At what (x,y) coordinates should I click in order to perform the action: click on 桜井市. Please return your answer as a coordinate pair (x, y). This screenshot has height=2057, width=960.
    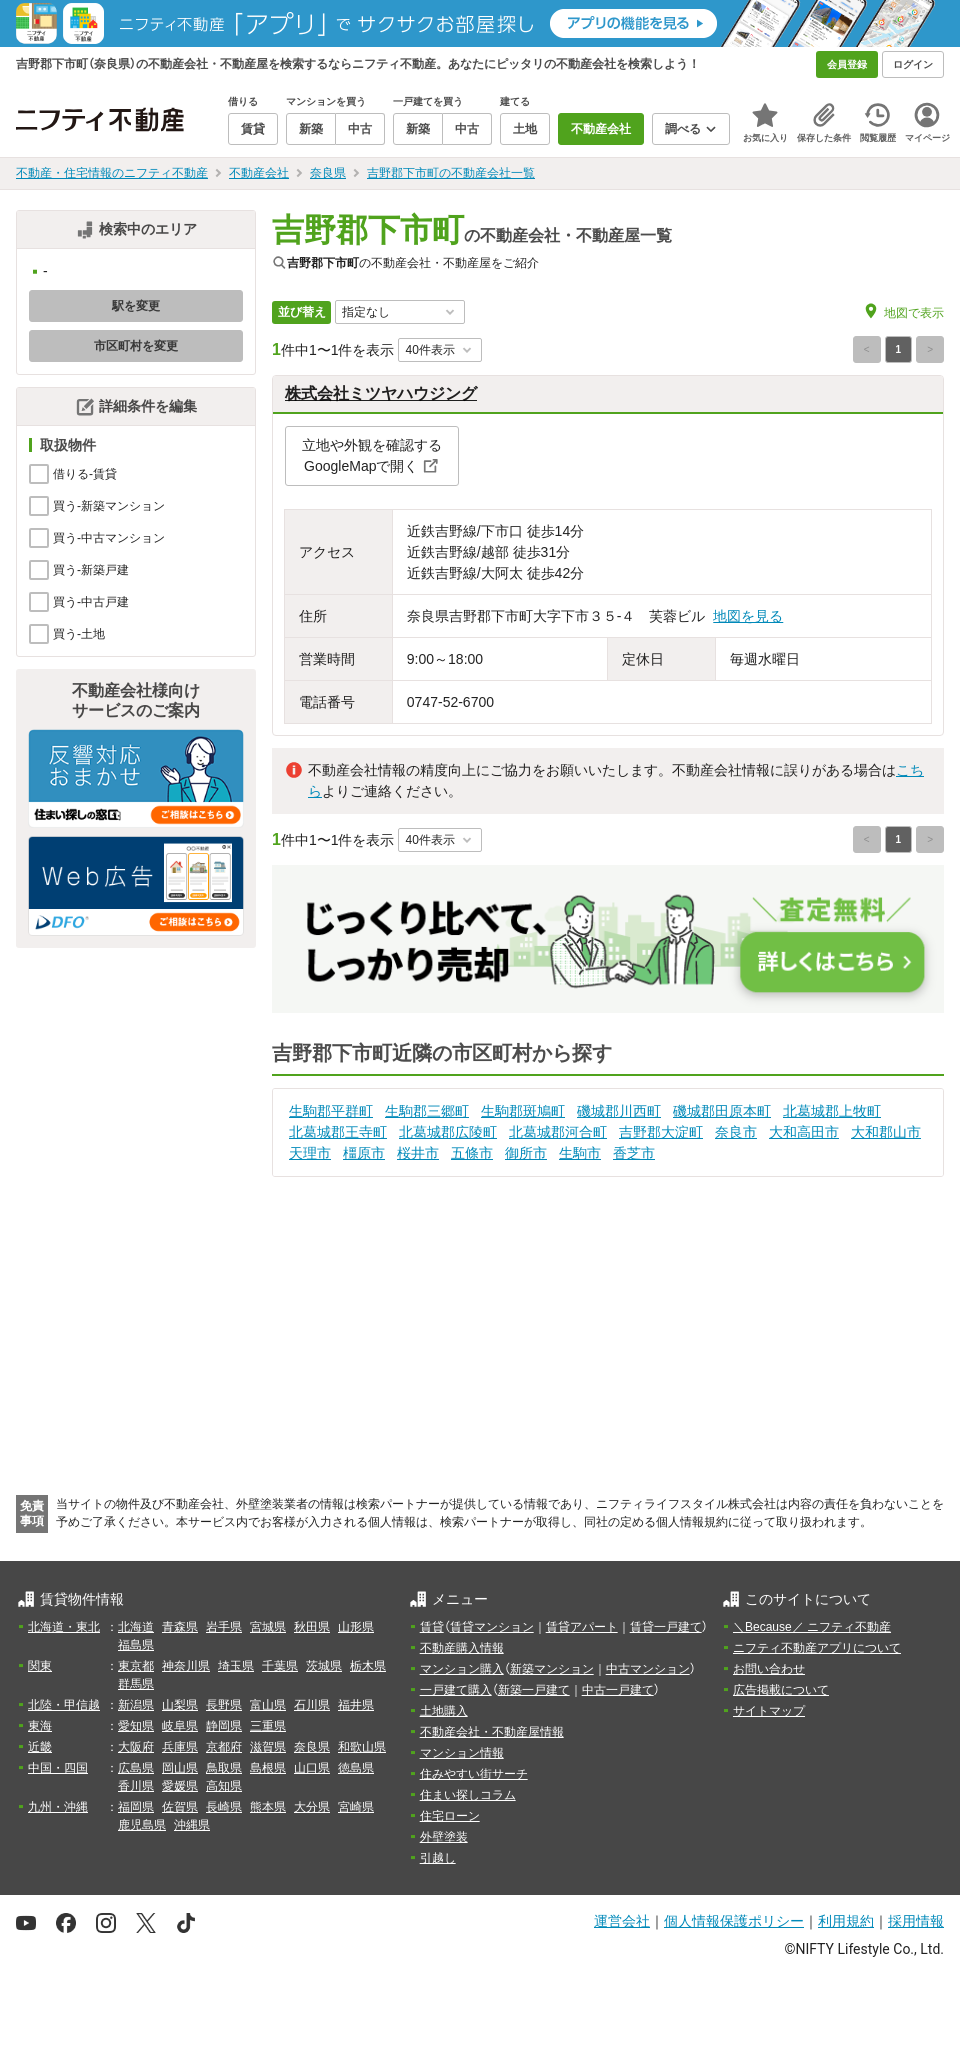
    Looking at the image, I should click on (418, 1153).